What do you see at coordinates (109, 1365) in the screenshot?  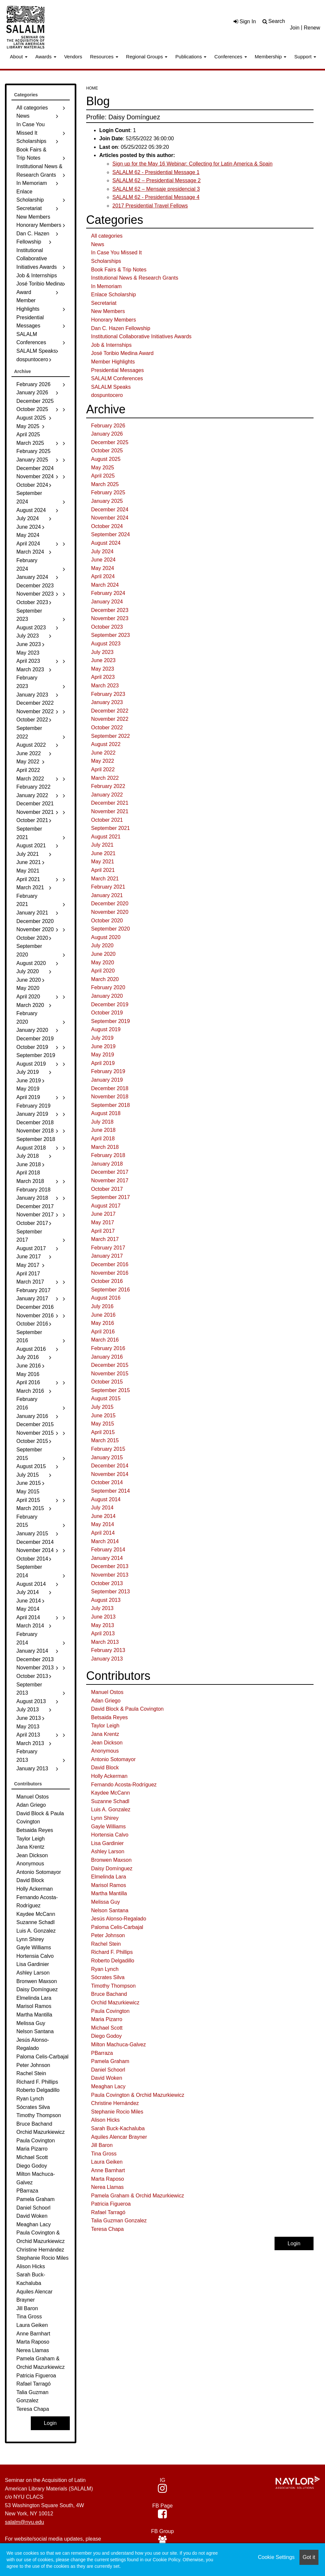 I see `December 2015` at bounding box center [109, 1365].